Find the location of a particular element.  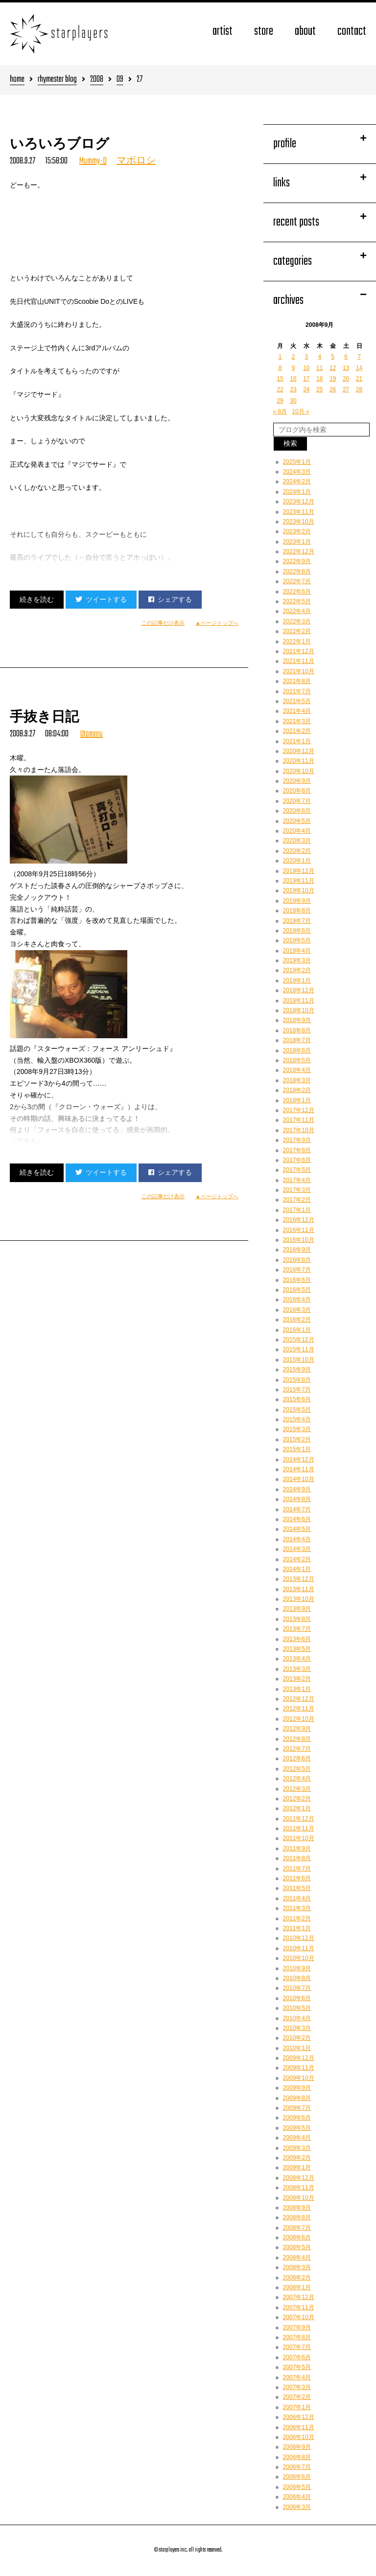

2013年5月 is located at coordinates (297, 1648).